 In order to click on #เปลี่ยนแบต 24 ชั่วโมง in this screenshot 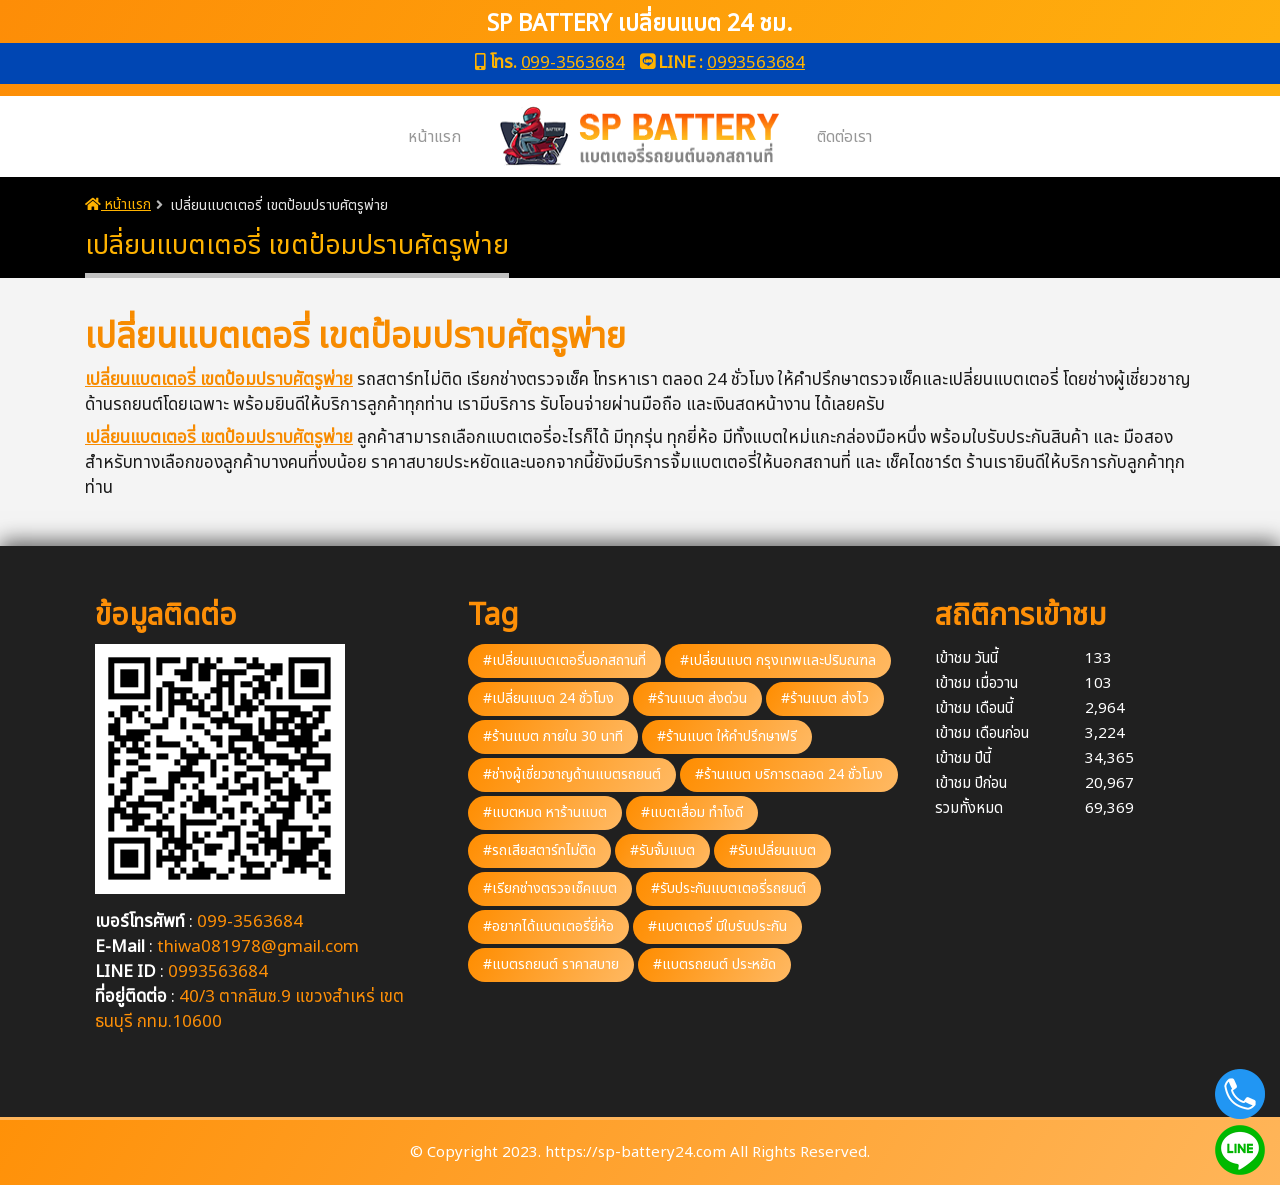, I will do `click(548, 698)`.